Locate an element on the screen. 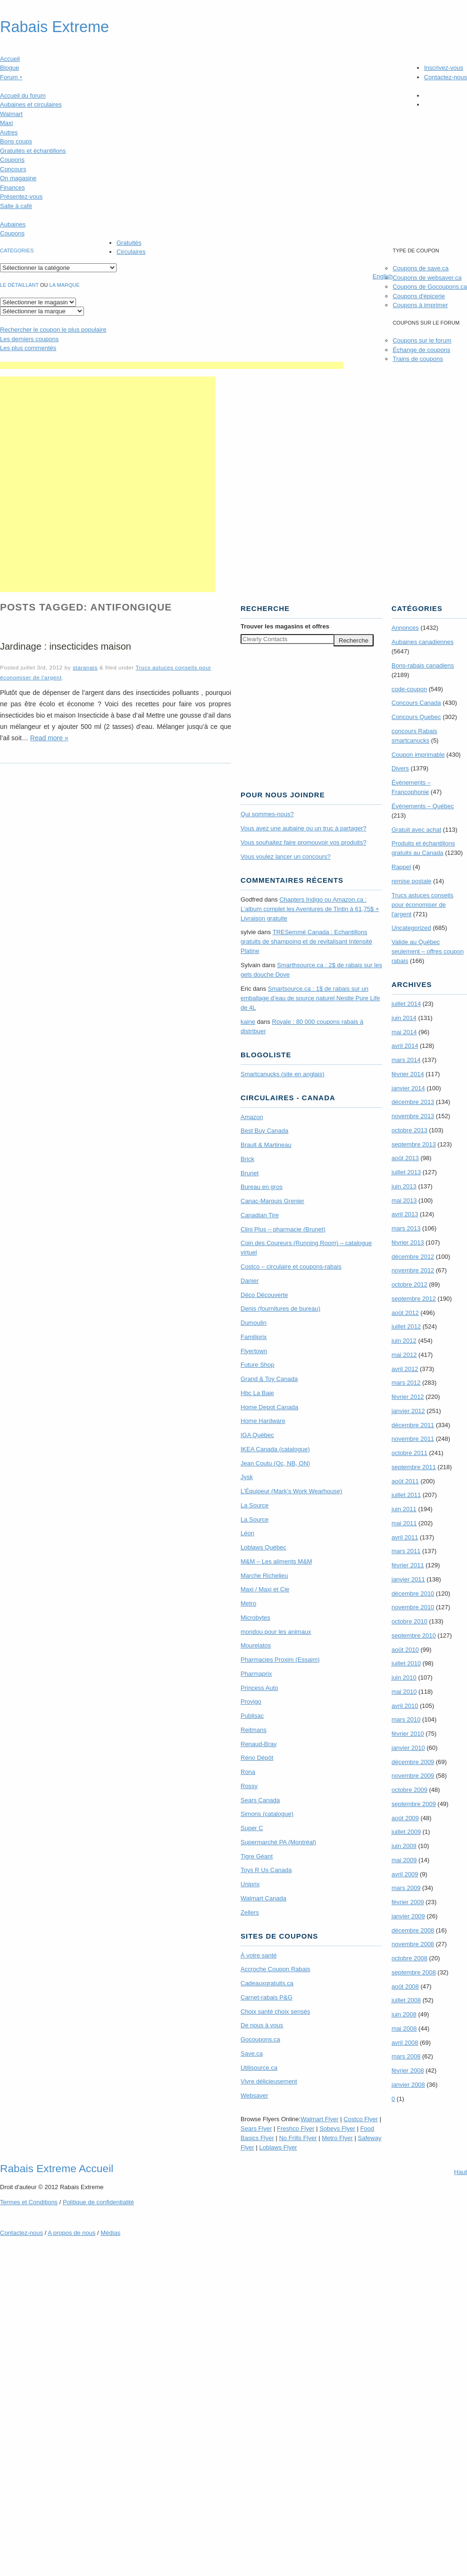  octobre 2008 is located at coordinates (409, 1958).